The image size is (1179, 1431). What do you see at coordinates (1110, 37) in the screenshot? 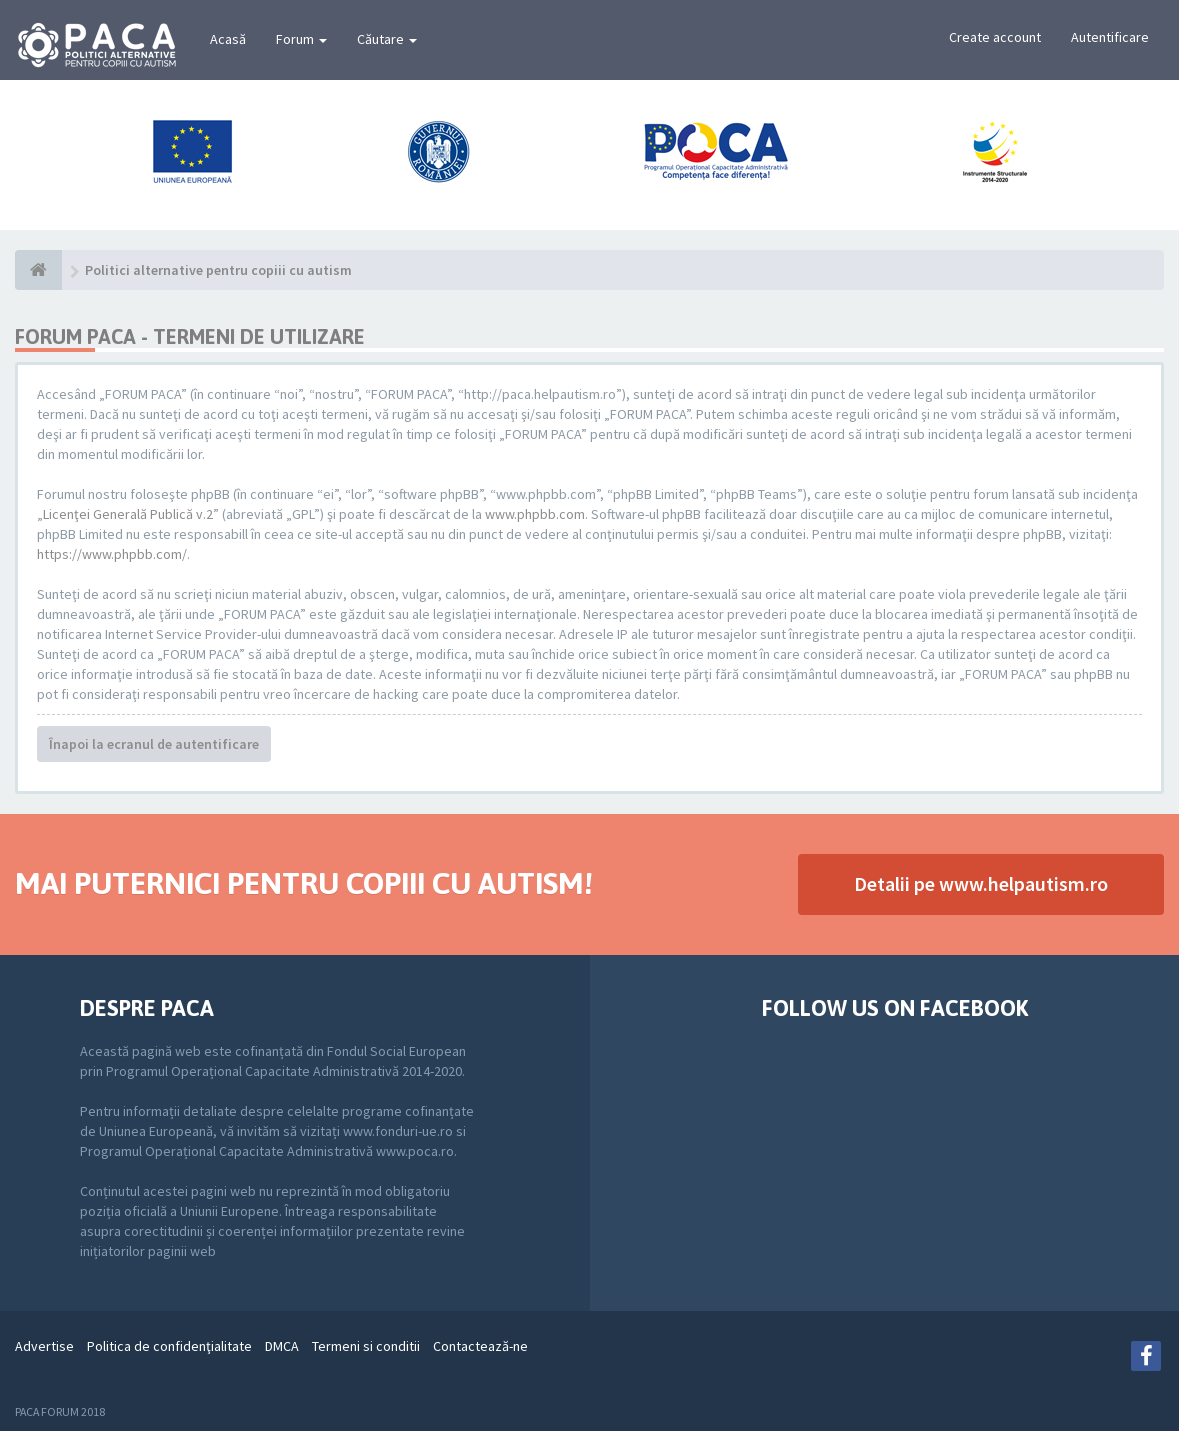
I see `Autentificare` at bounding box center [1110, 37].